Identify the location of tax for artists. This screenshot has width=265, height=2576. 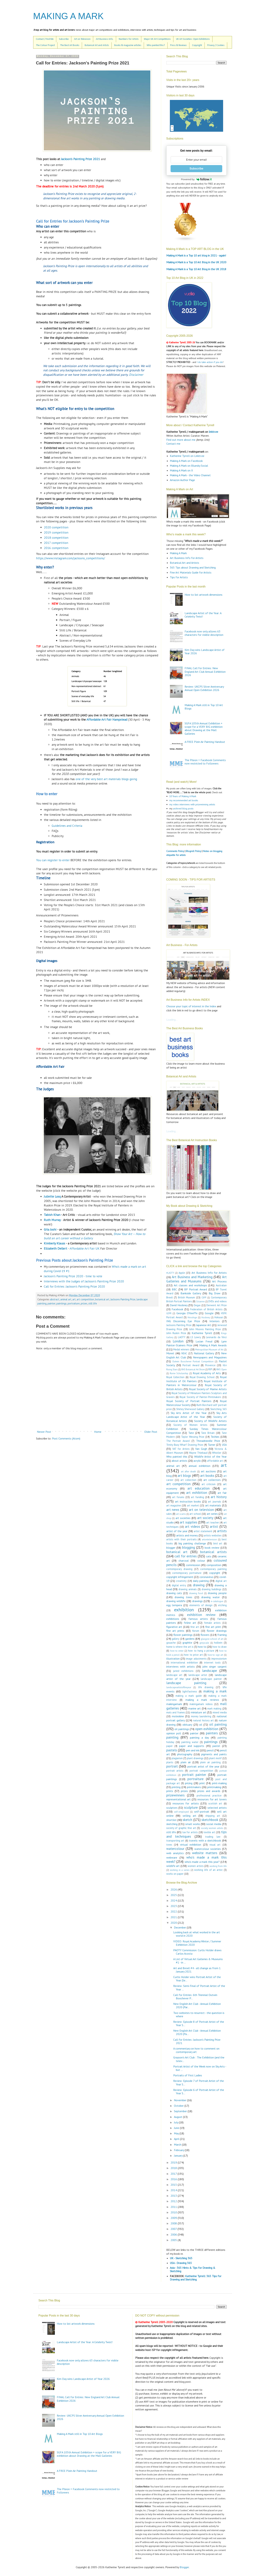
(190, 1832).